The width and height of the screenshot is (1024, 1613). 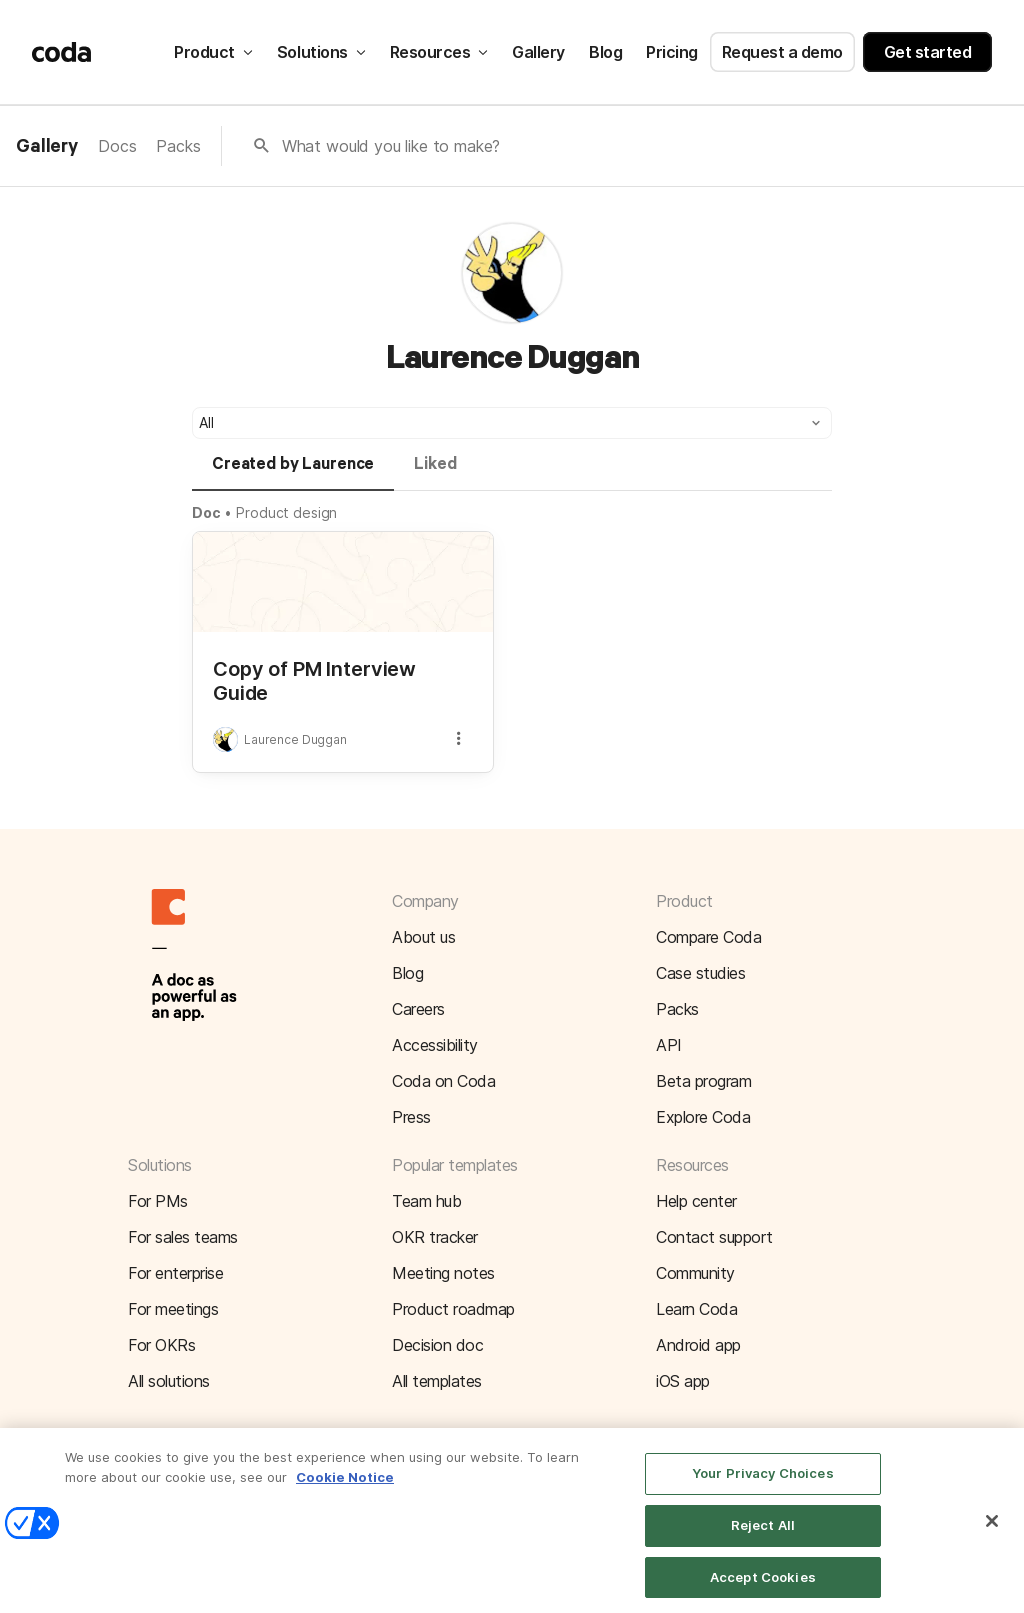 I want to click on Request a demo, so click(x=782, y=52).